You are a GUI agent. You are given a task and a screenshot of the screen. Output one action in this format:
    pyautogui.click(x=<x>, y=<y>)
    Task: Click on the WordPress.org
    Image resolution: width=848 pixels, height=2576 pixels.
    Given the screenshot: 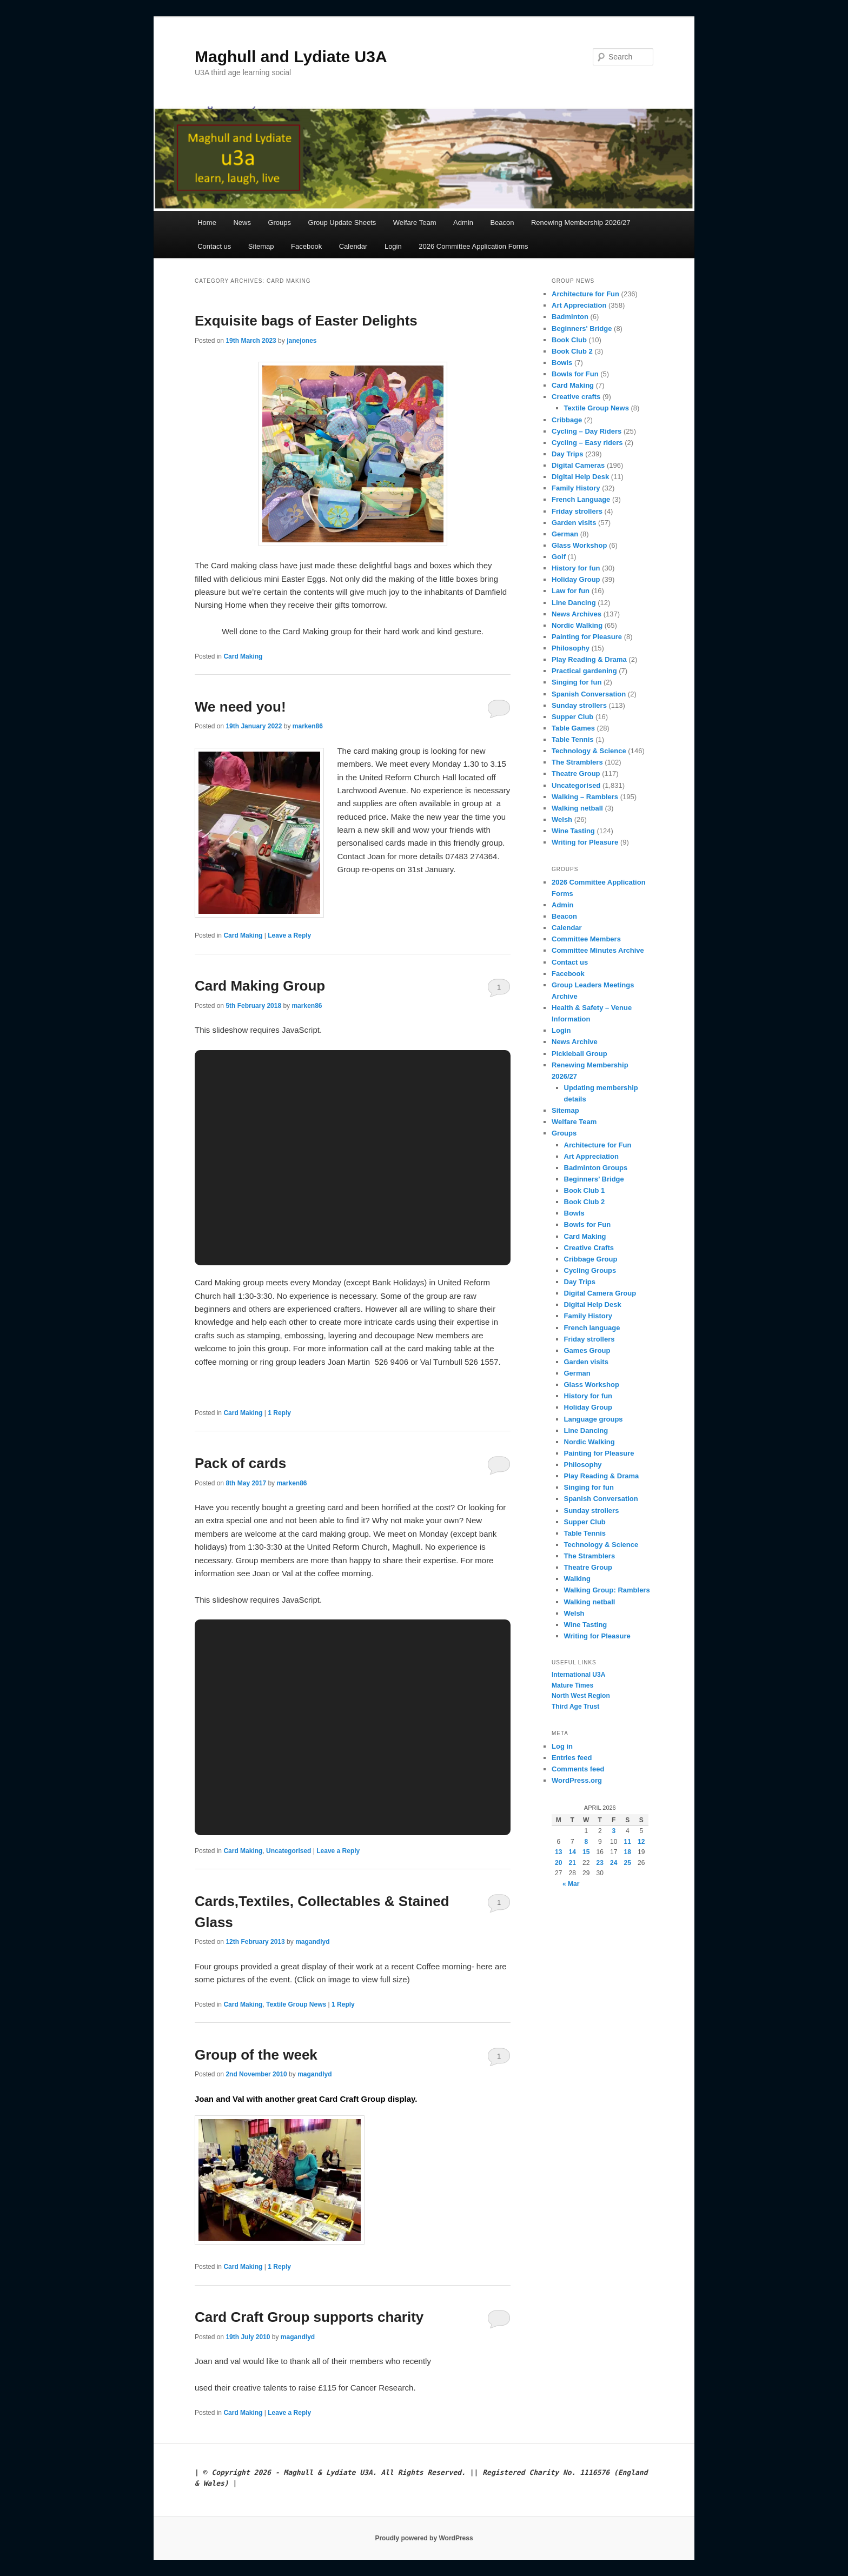 What is the action you would take?
    pyautogui.click(x=577, y=1780)
    